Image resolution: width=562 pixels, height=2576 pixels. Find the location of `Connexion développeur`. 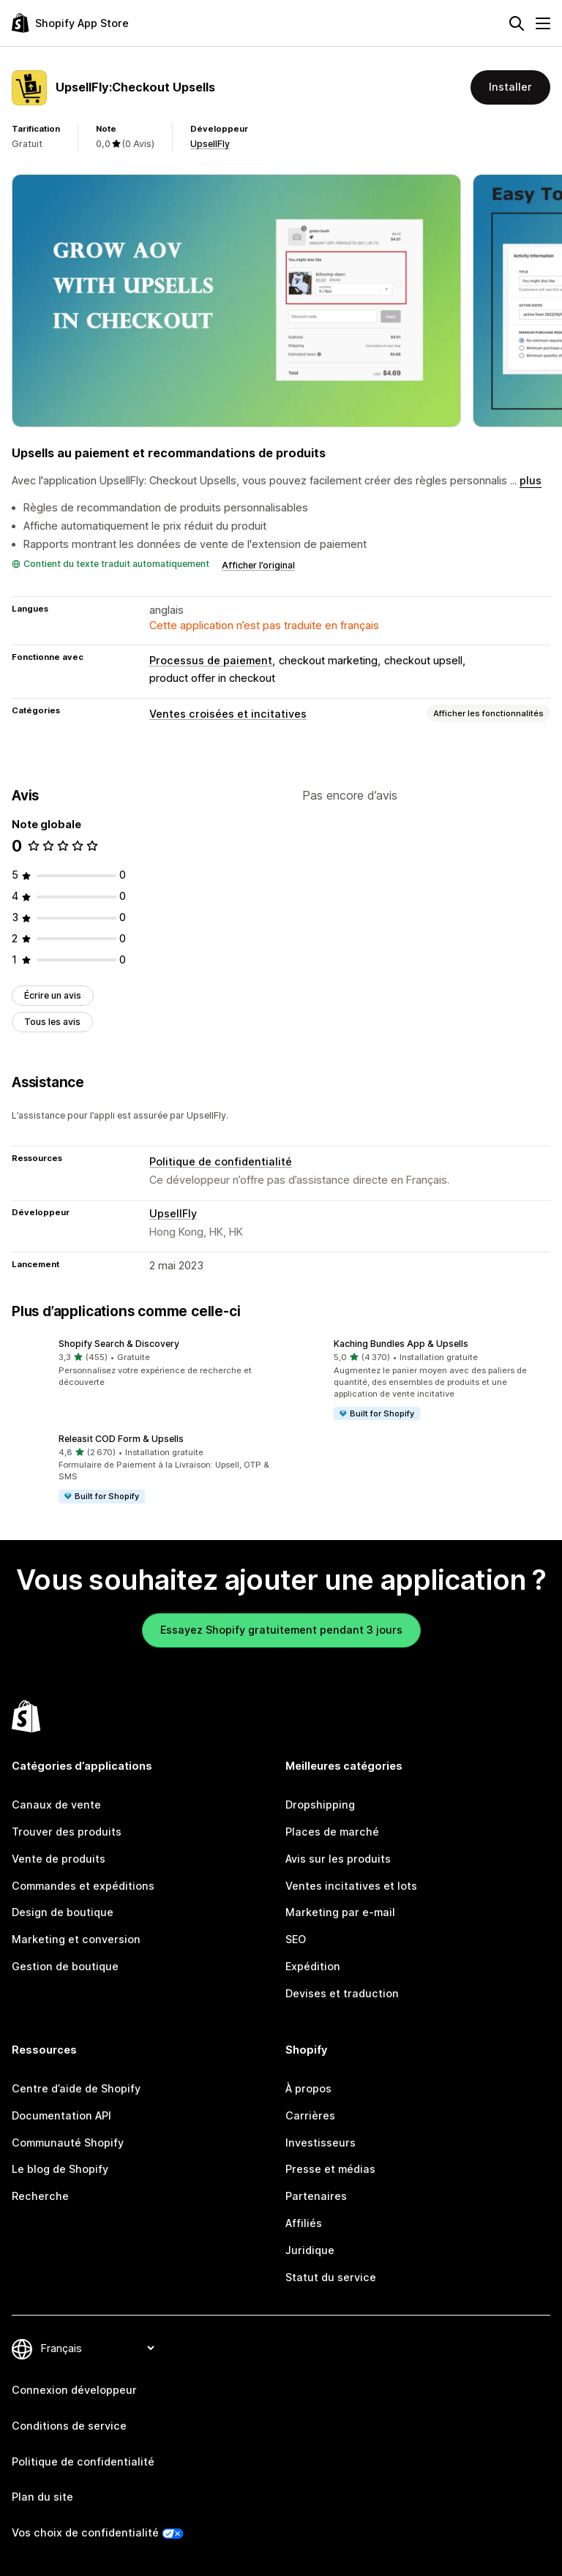

Connexion développeur is located at coordinates (74, 2390).